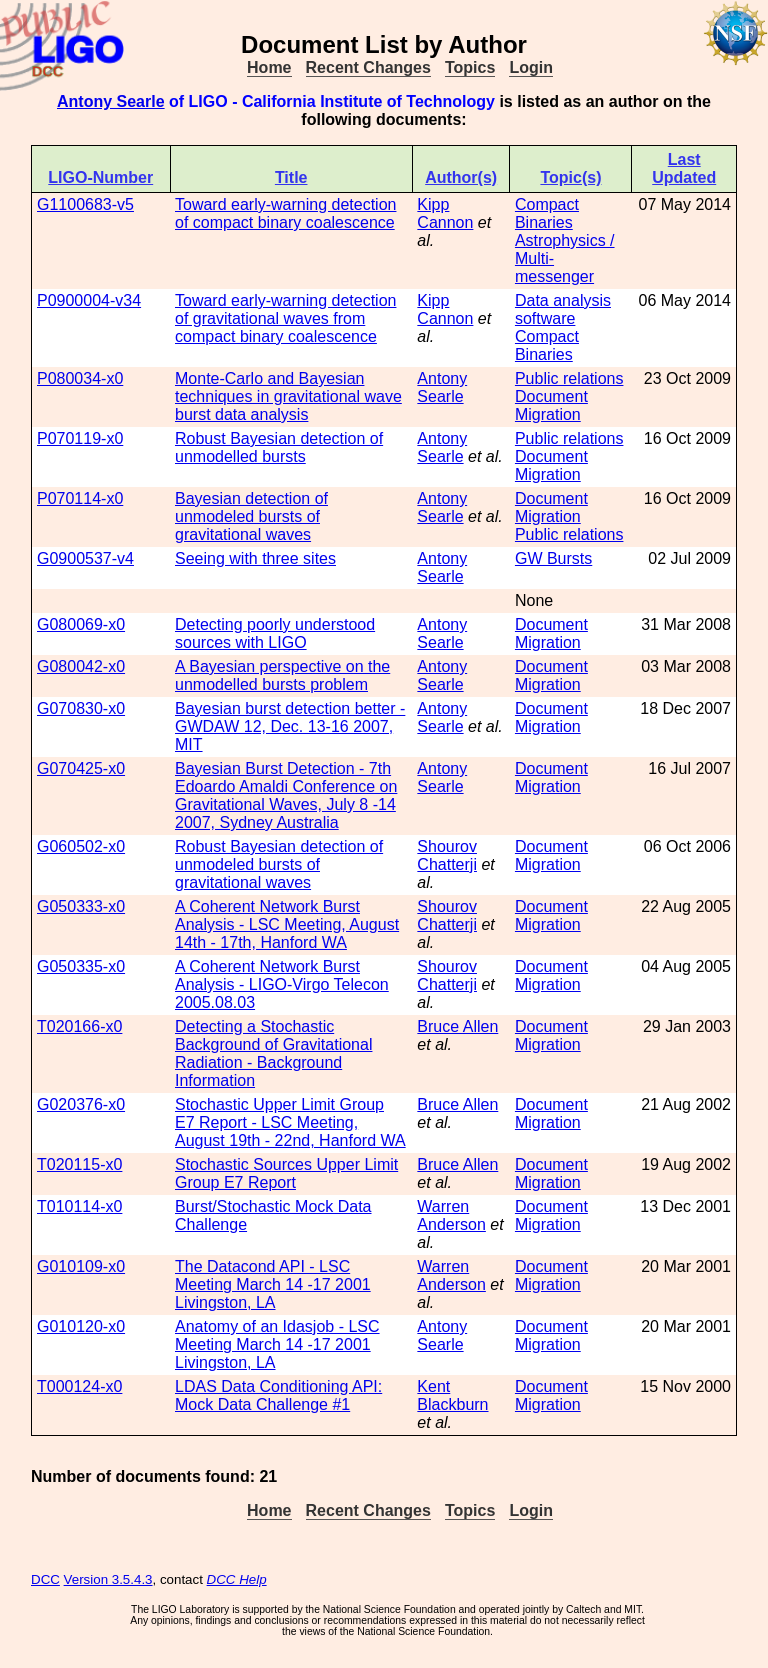  What do you see at coordinates (282, 675) in the screenshot?
I see `A Bayesian perspective on the unmodelled bursts problem` at bounding box center [282, 675].